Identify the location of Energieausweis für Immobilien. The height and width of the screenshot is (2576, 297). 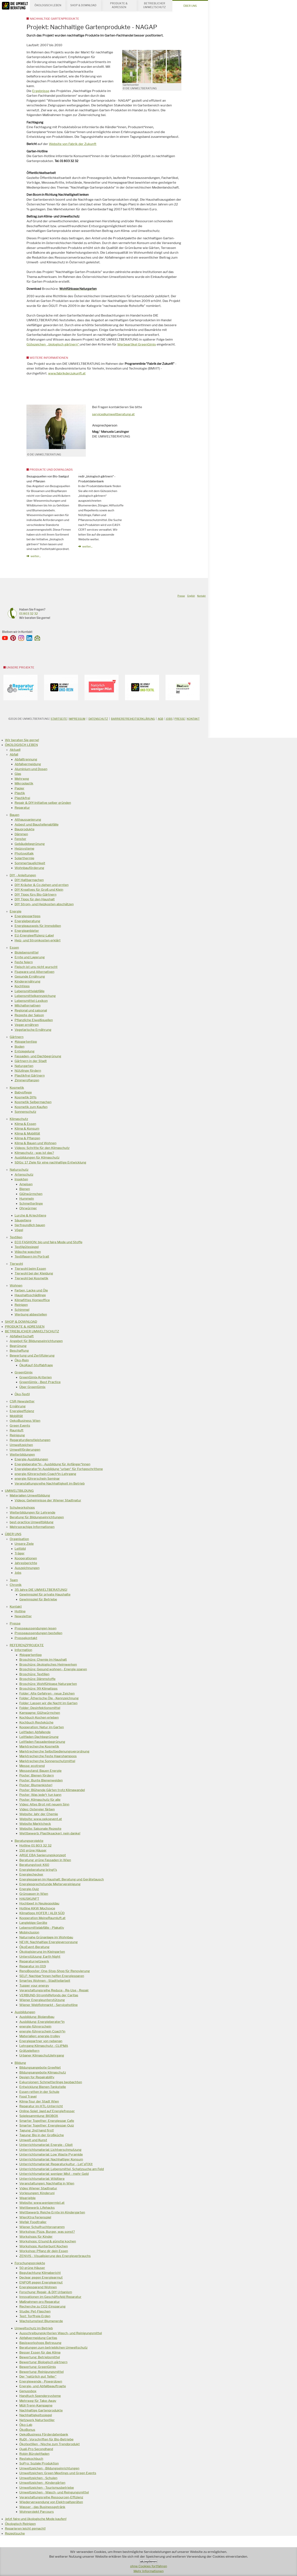
(38, 963).